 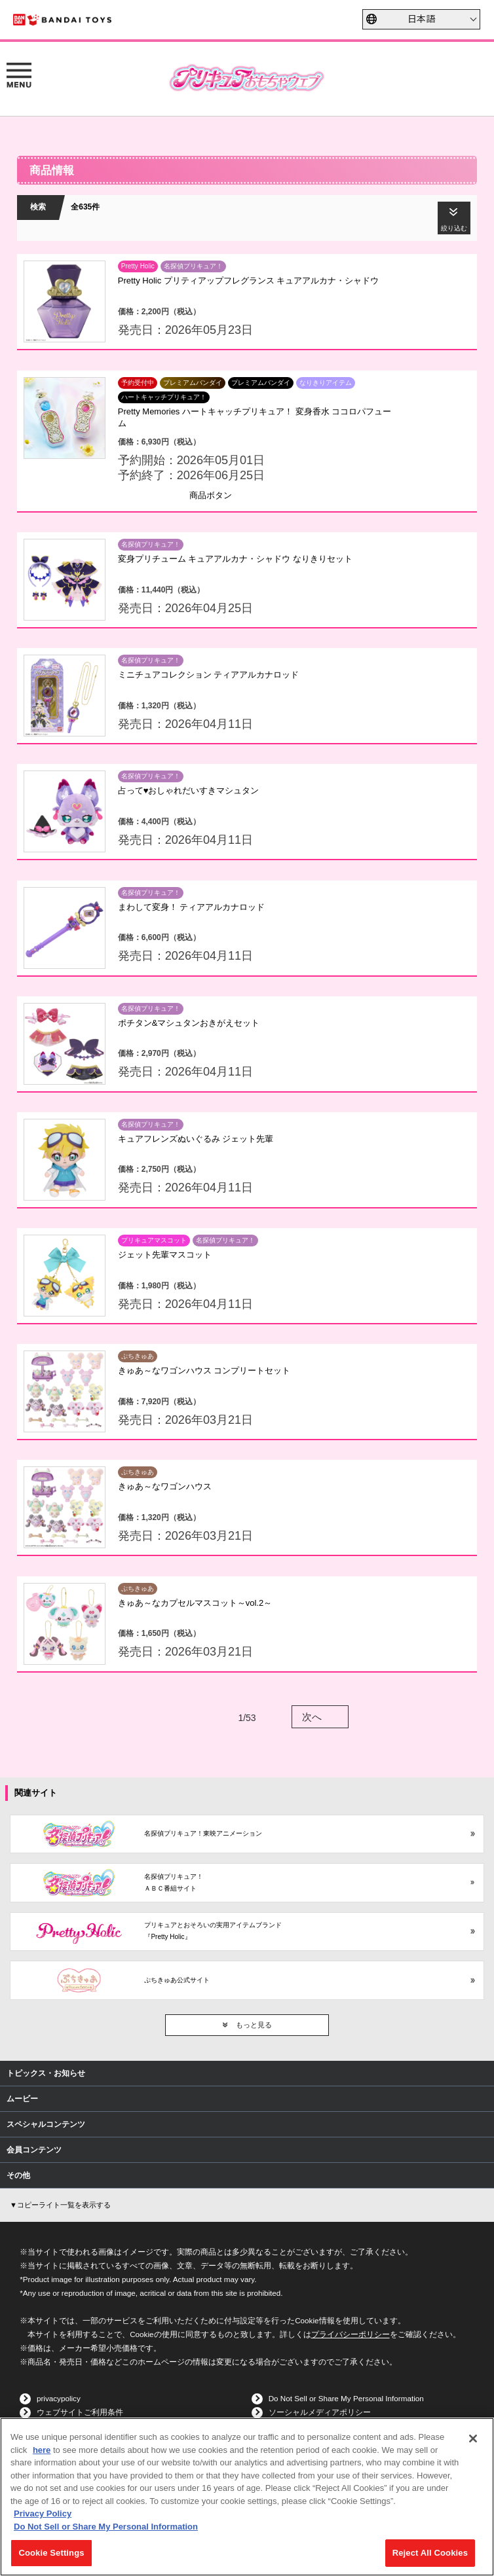 I want to click on Privacy Policy, so click(x=42, y=2513).